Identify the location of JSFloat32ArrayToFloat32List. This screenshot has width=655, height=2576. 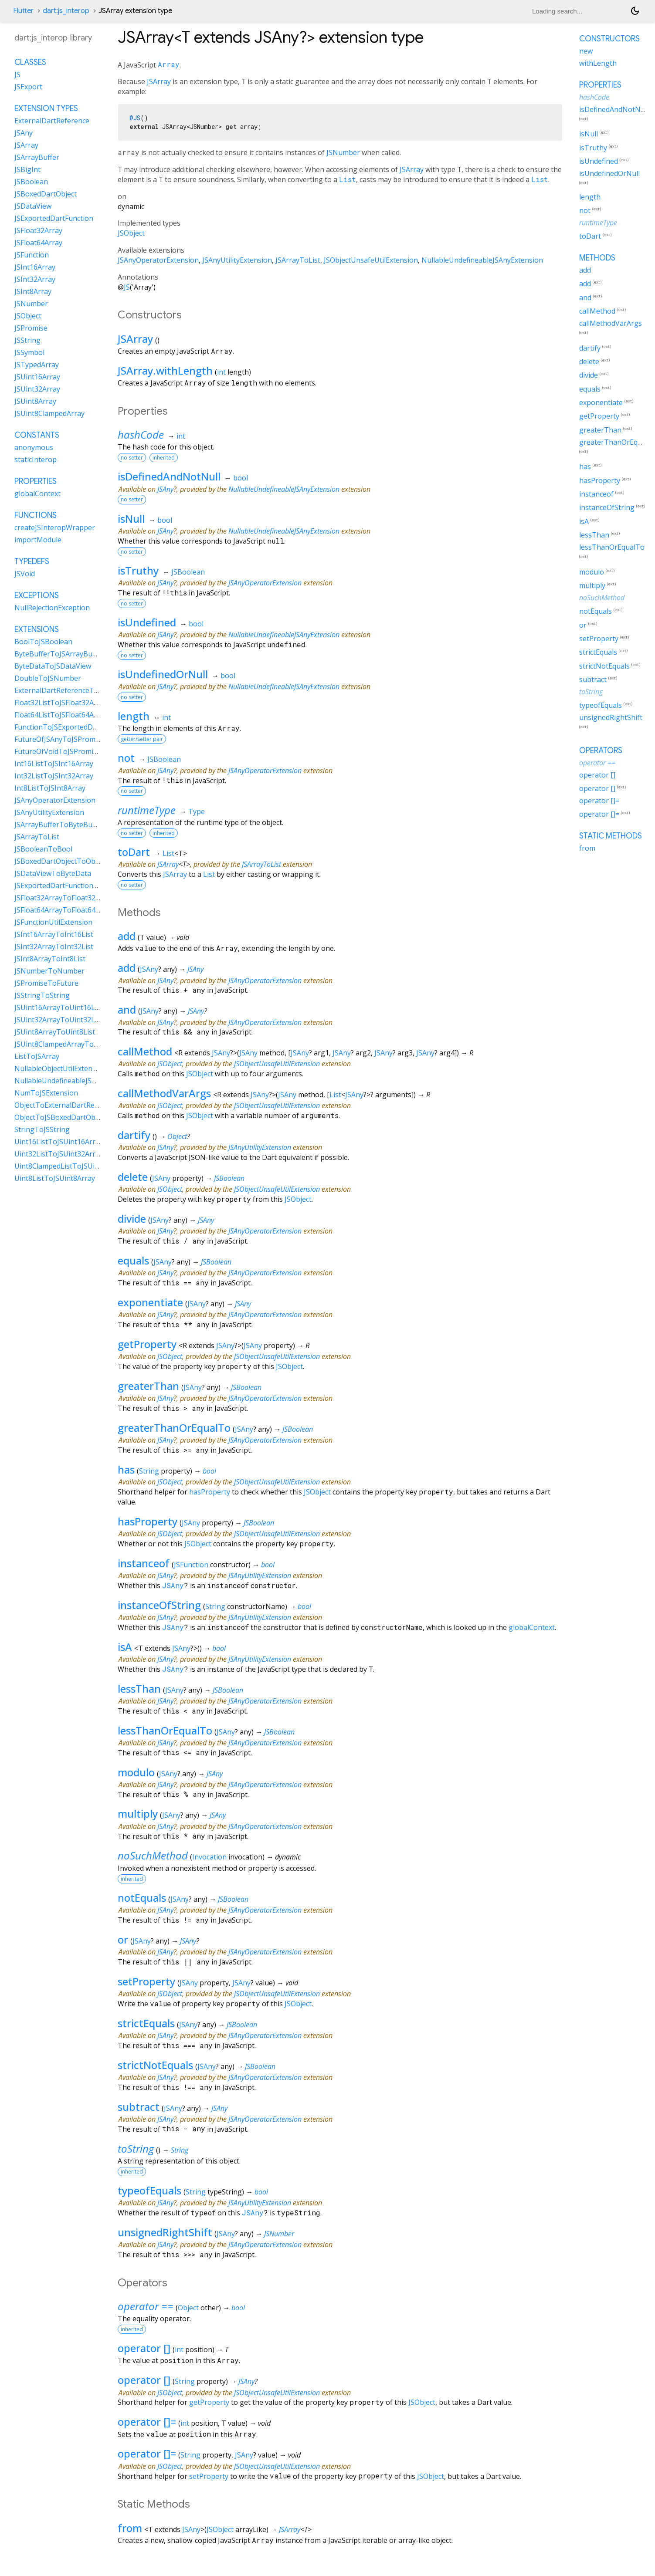
(60, 898).